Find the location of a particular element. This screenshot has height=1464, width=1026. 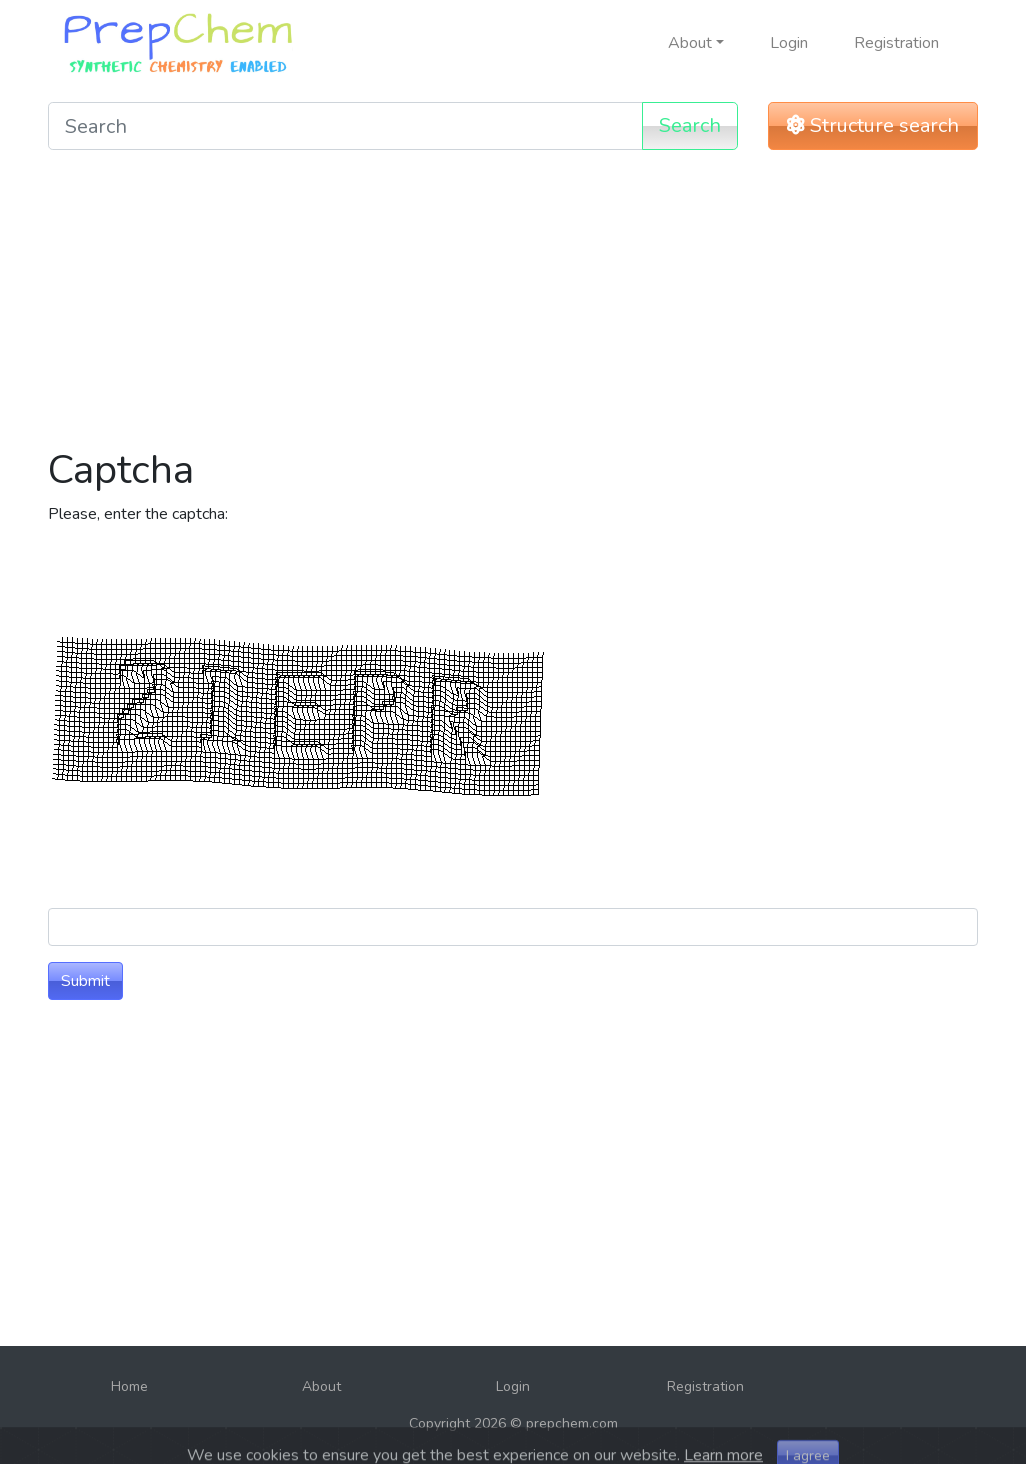

Registration is located at coordinates (896, 43).